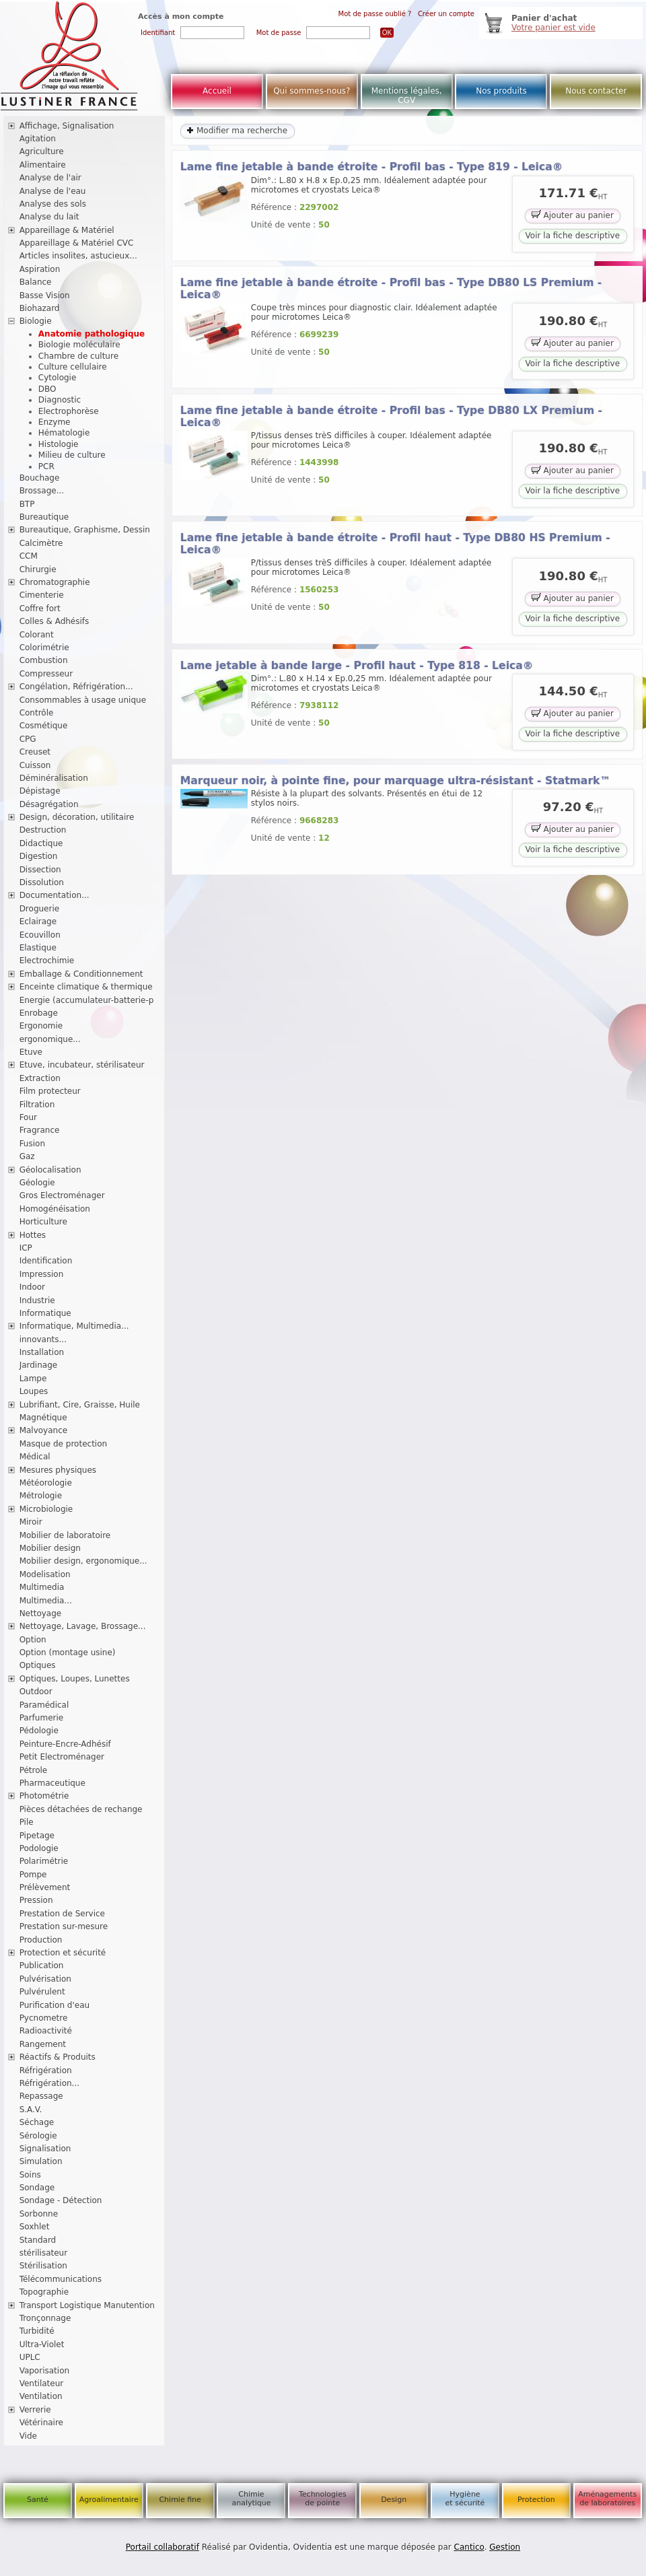 This screenshot has width=646, height=2576. What do you see at coordinates (43, 830) in the screenshot?
I see `Destruction` at bounding box center [43, 830].